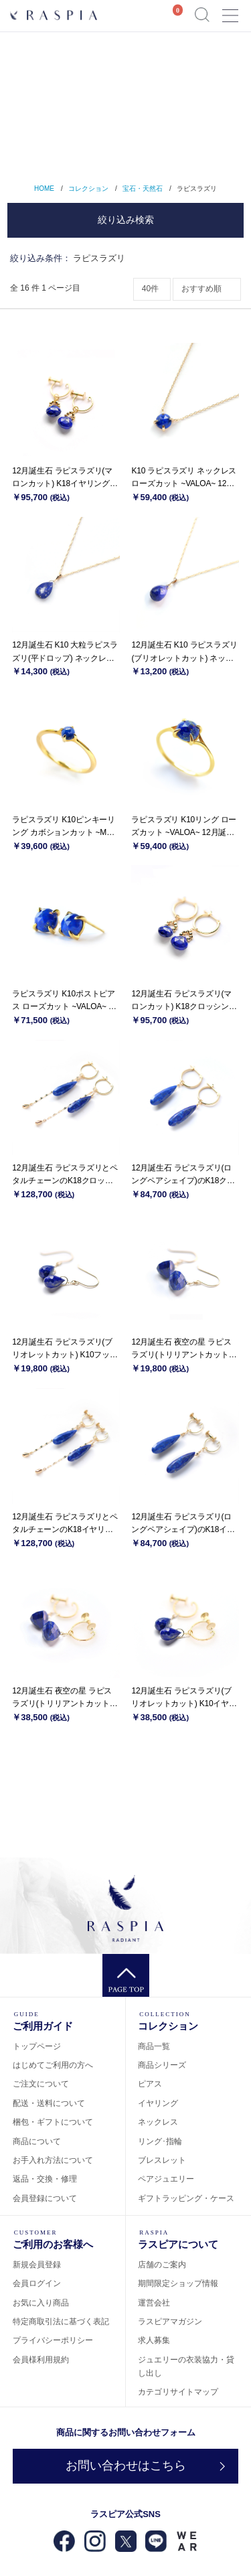  I want to click on ギフトラッピング・ケース, so click(186, 2198).